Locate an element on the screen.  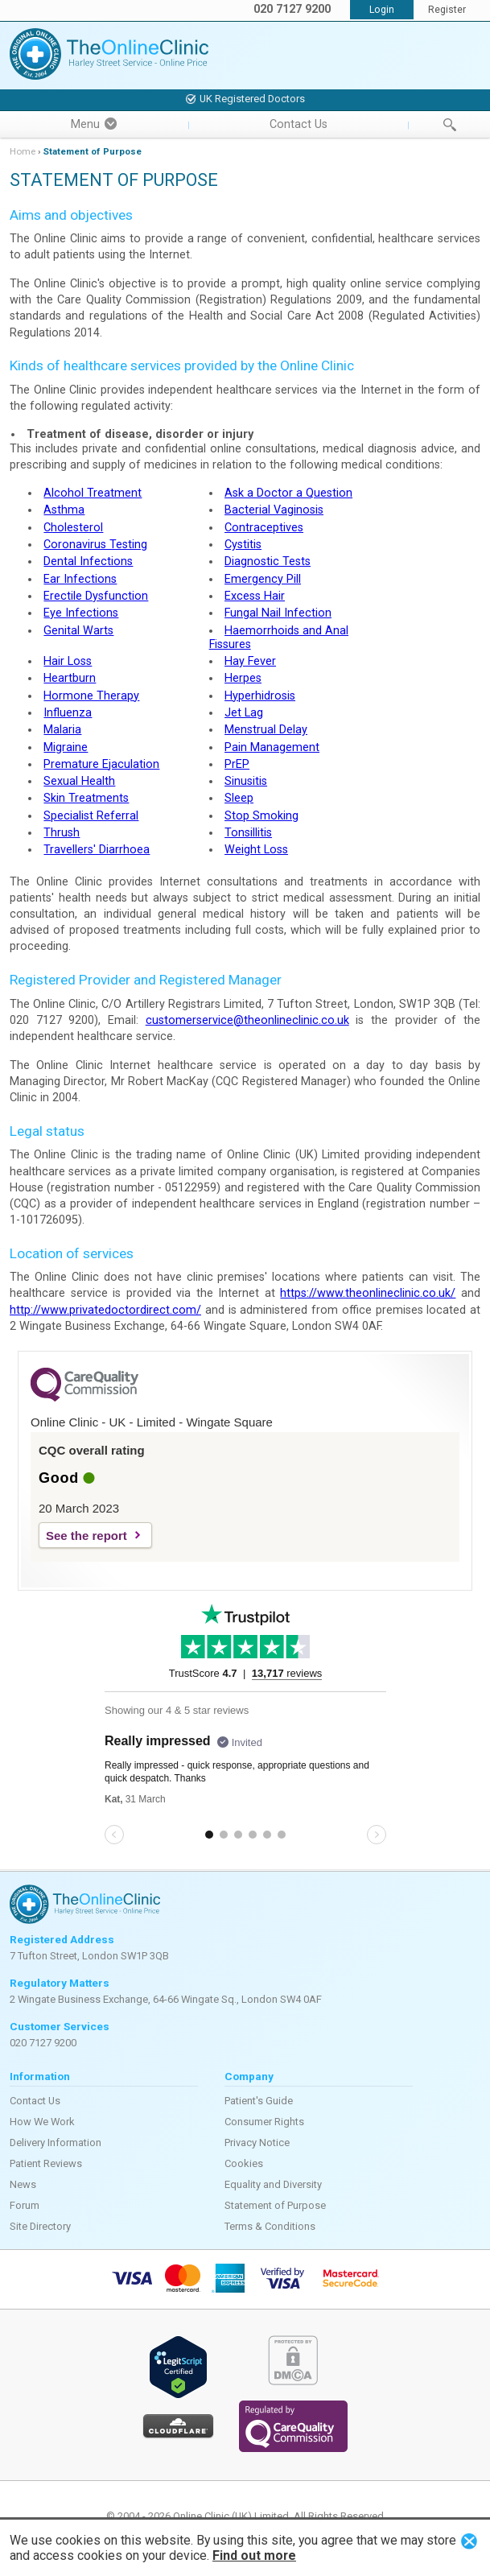
Fungal Nail Infection is located at coordinates (277, 613).